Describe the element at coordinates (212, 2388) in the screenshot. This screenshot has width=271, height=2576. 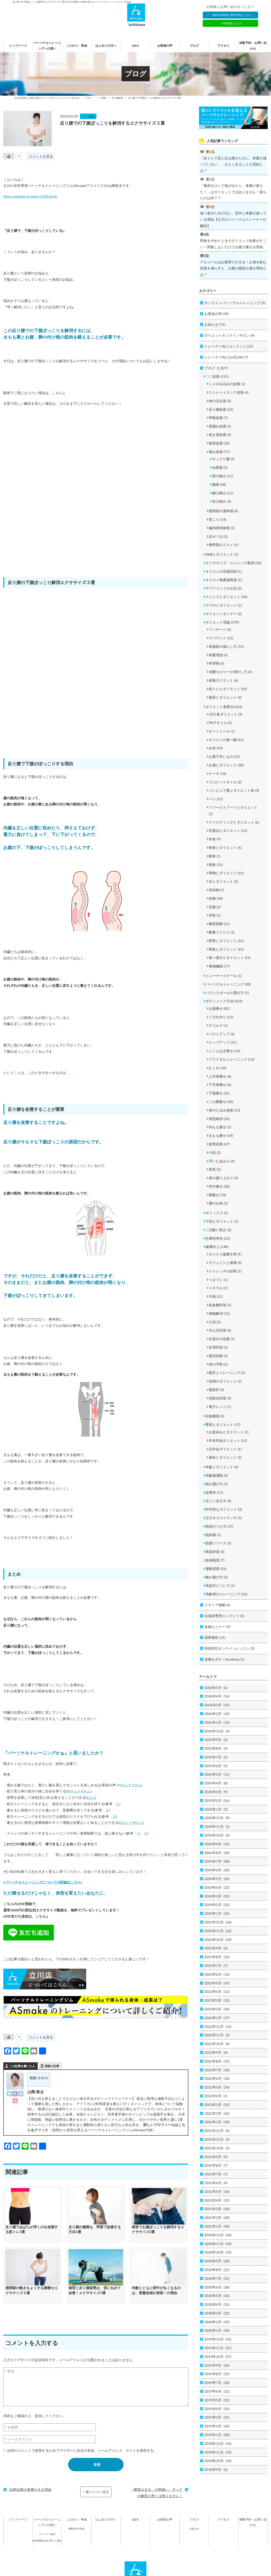
I see `2019年7月` at that location.